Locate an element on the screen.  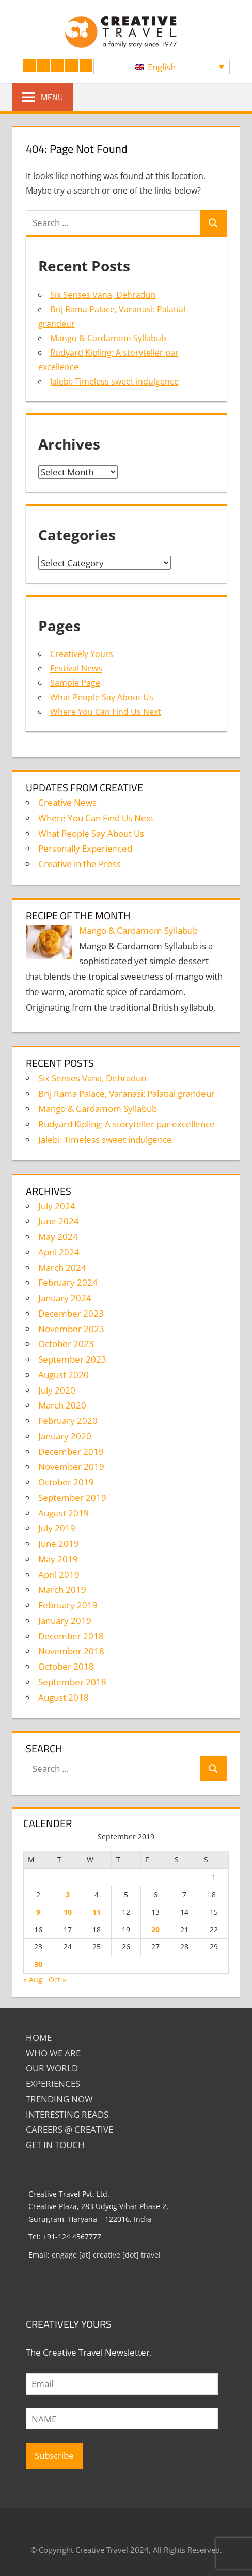
November 2019 is located at coordinates (71, 1467).